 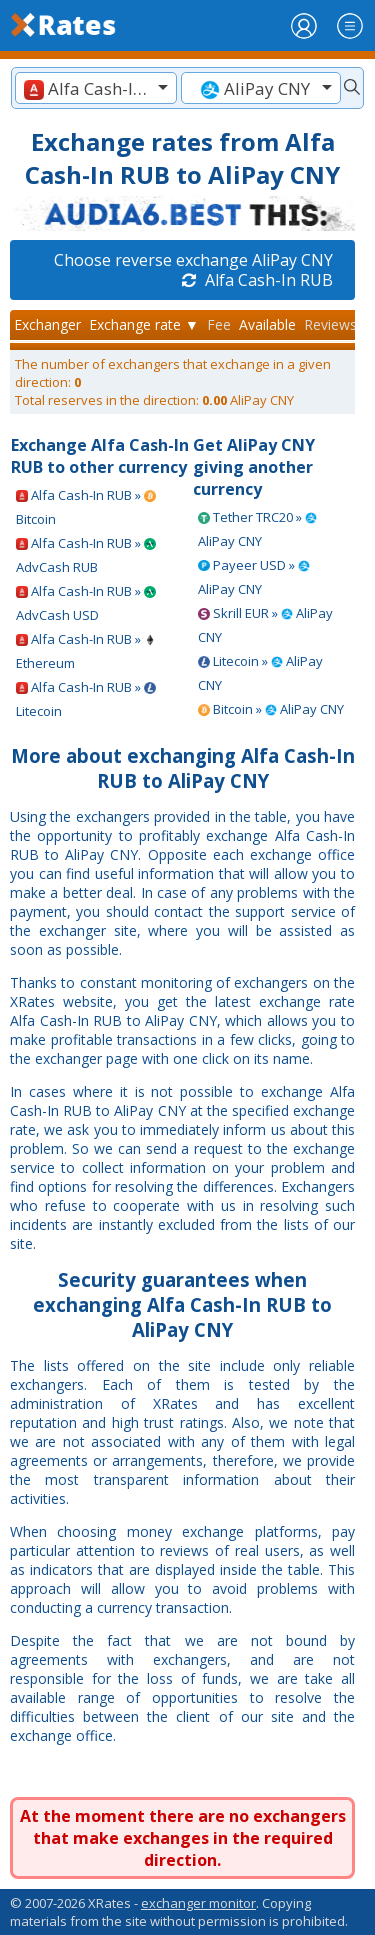 What do you see at coordinates (86, 651) in the screenshot?
I see `Alfa Cash-In RUB » Ethereum` at bounding box center [86, 651].